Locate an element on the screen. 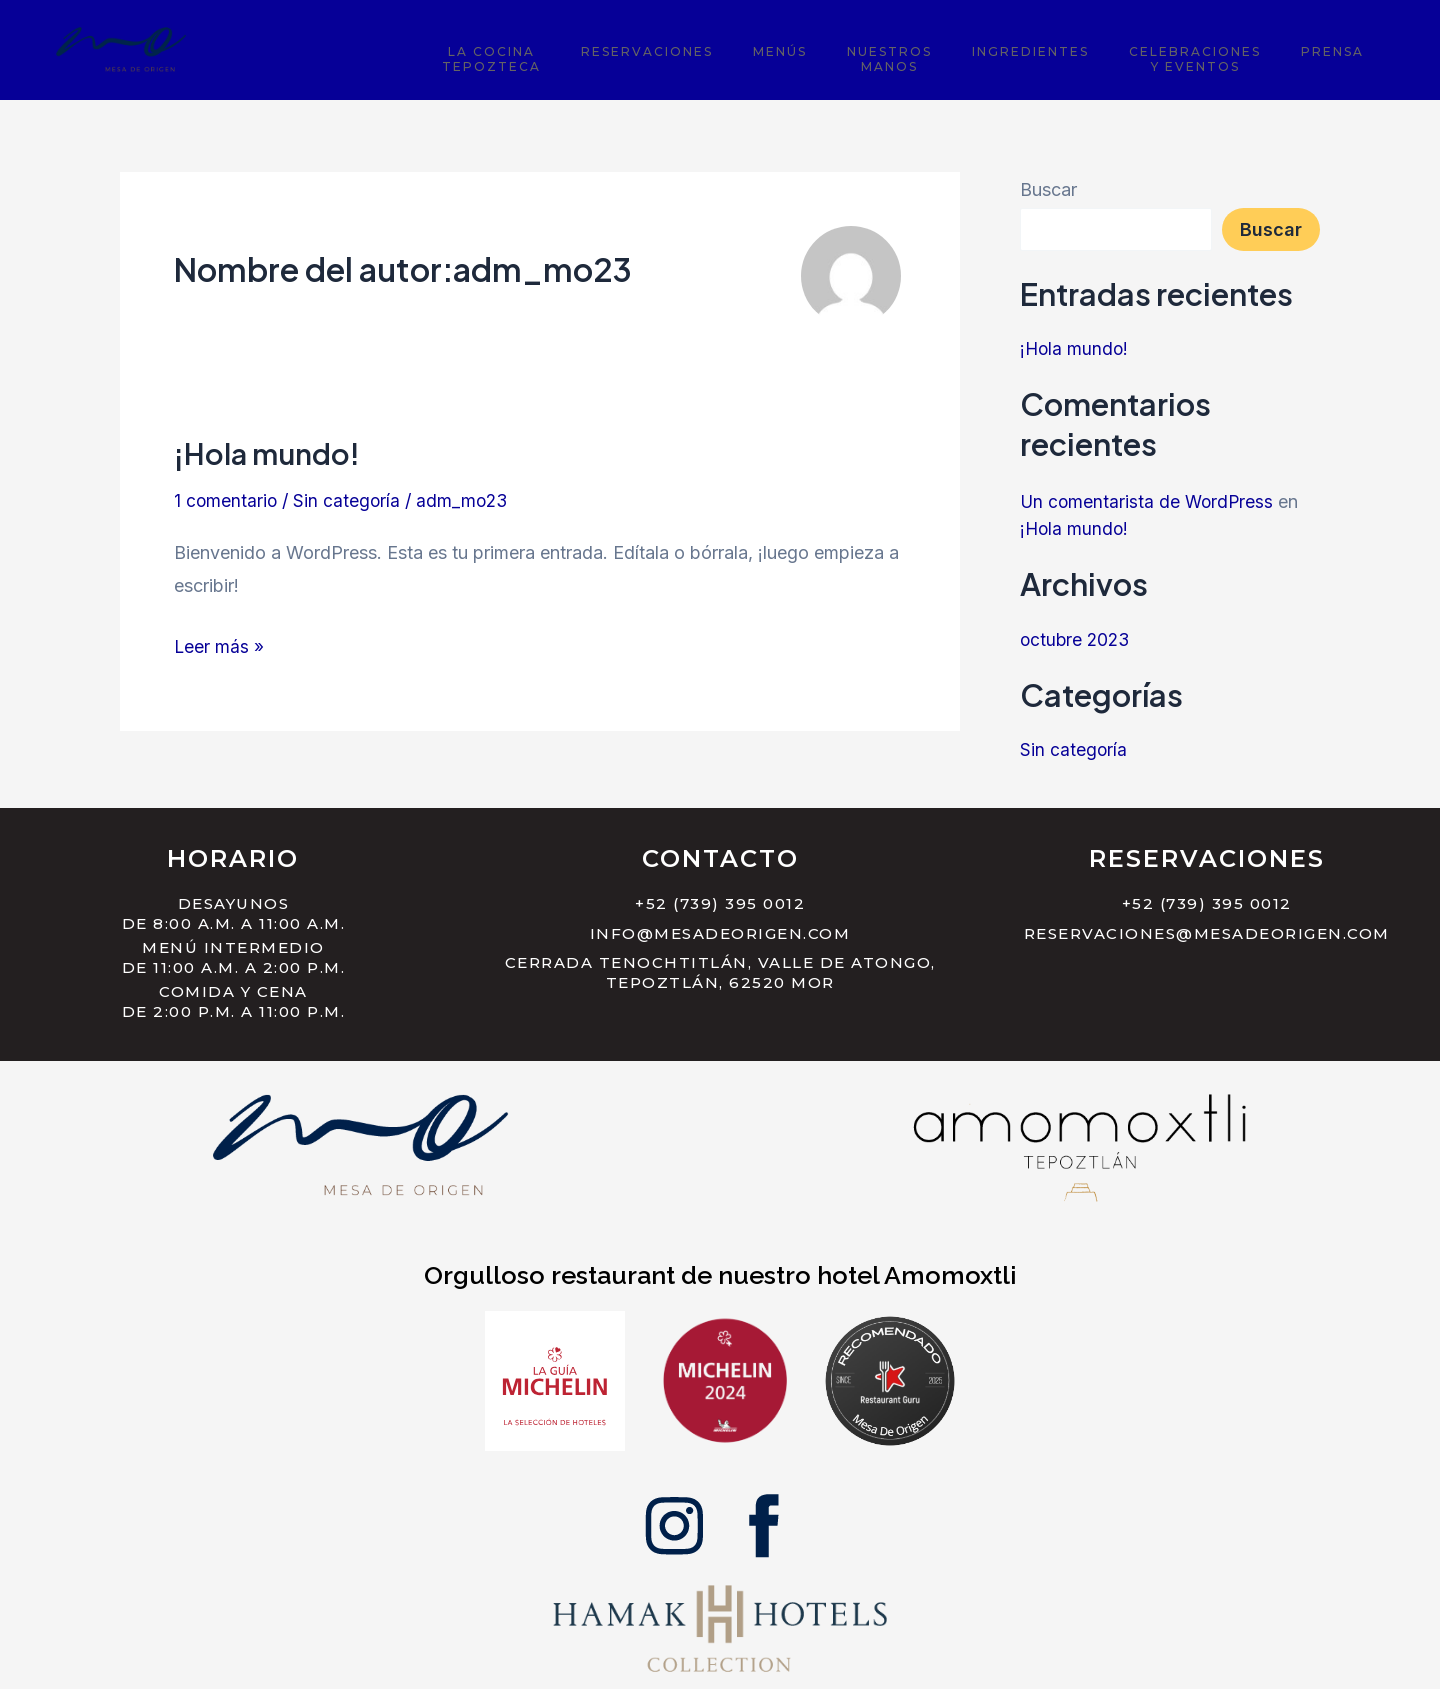 This screenshot has width=1440, height=1689. NuestrosManos is located at coordinates (973, 56).